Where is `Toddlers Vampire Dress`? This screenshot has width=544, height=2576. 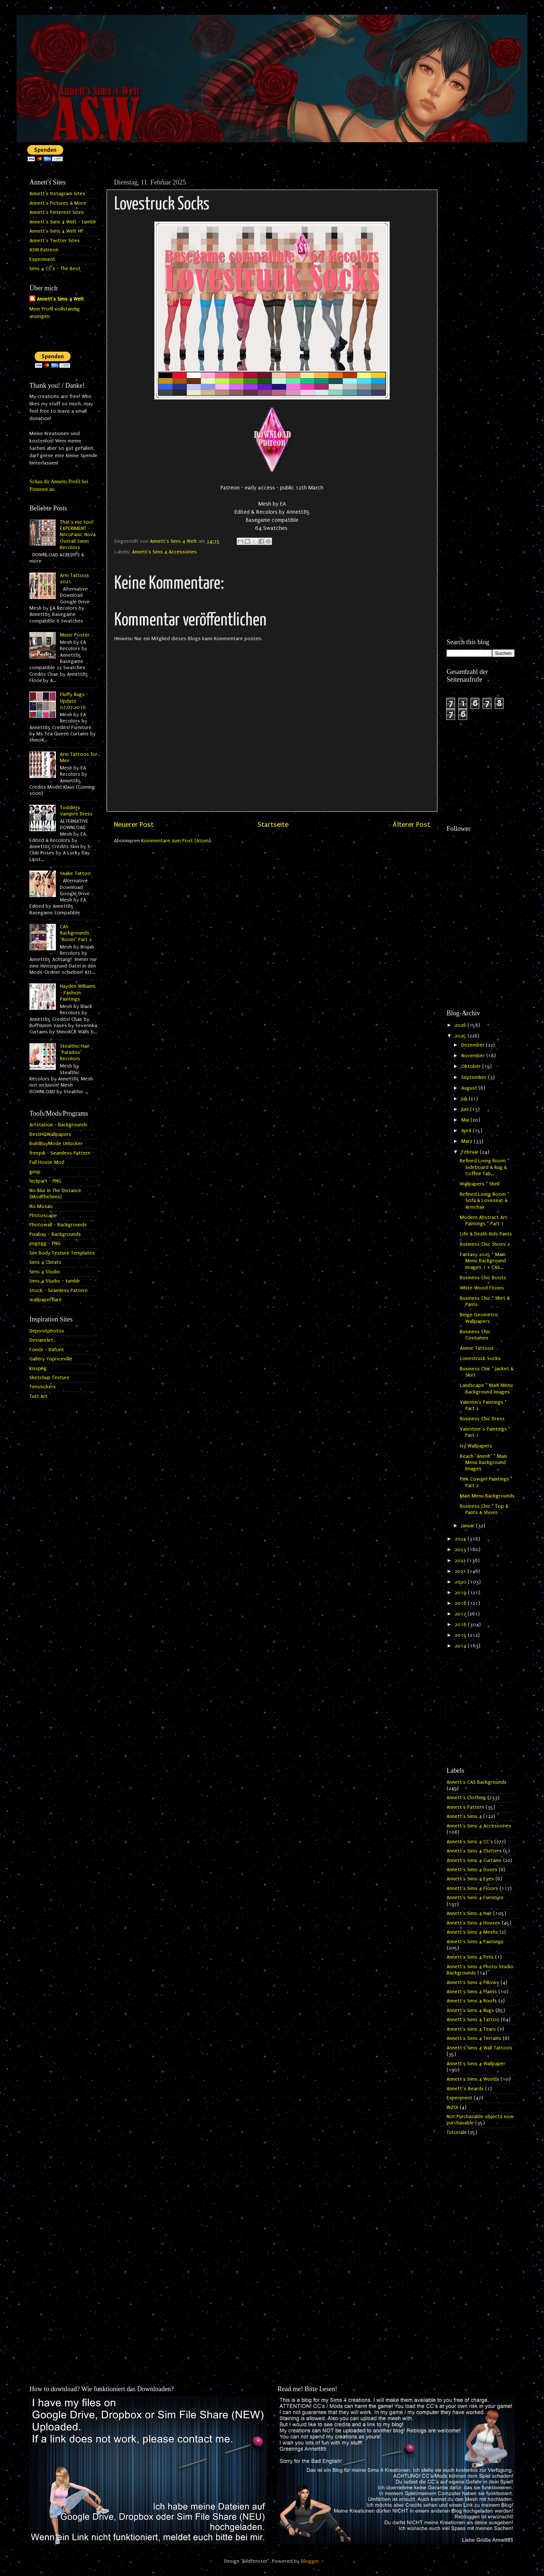 Toddlers Vampire Dress is located at coordinates (76, 811).